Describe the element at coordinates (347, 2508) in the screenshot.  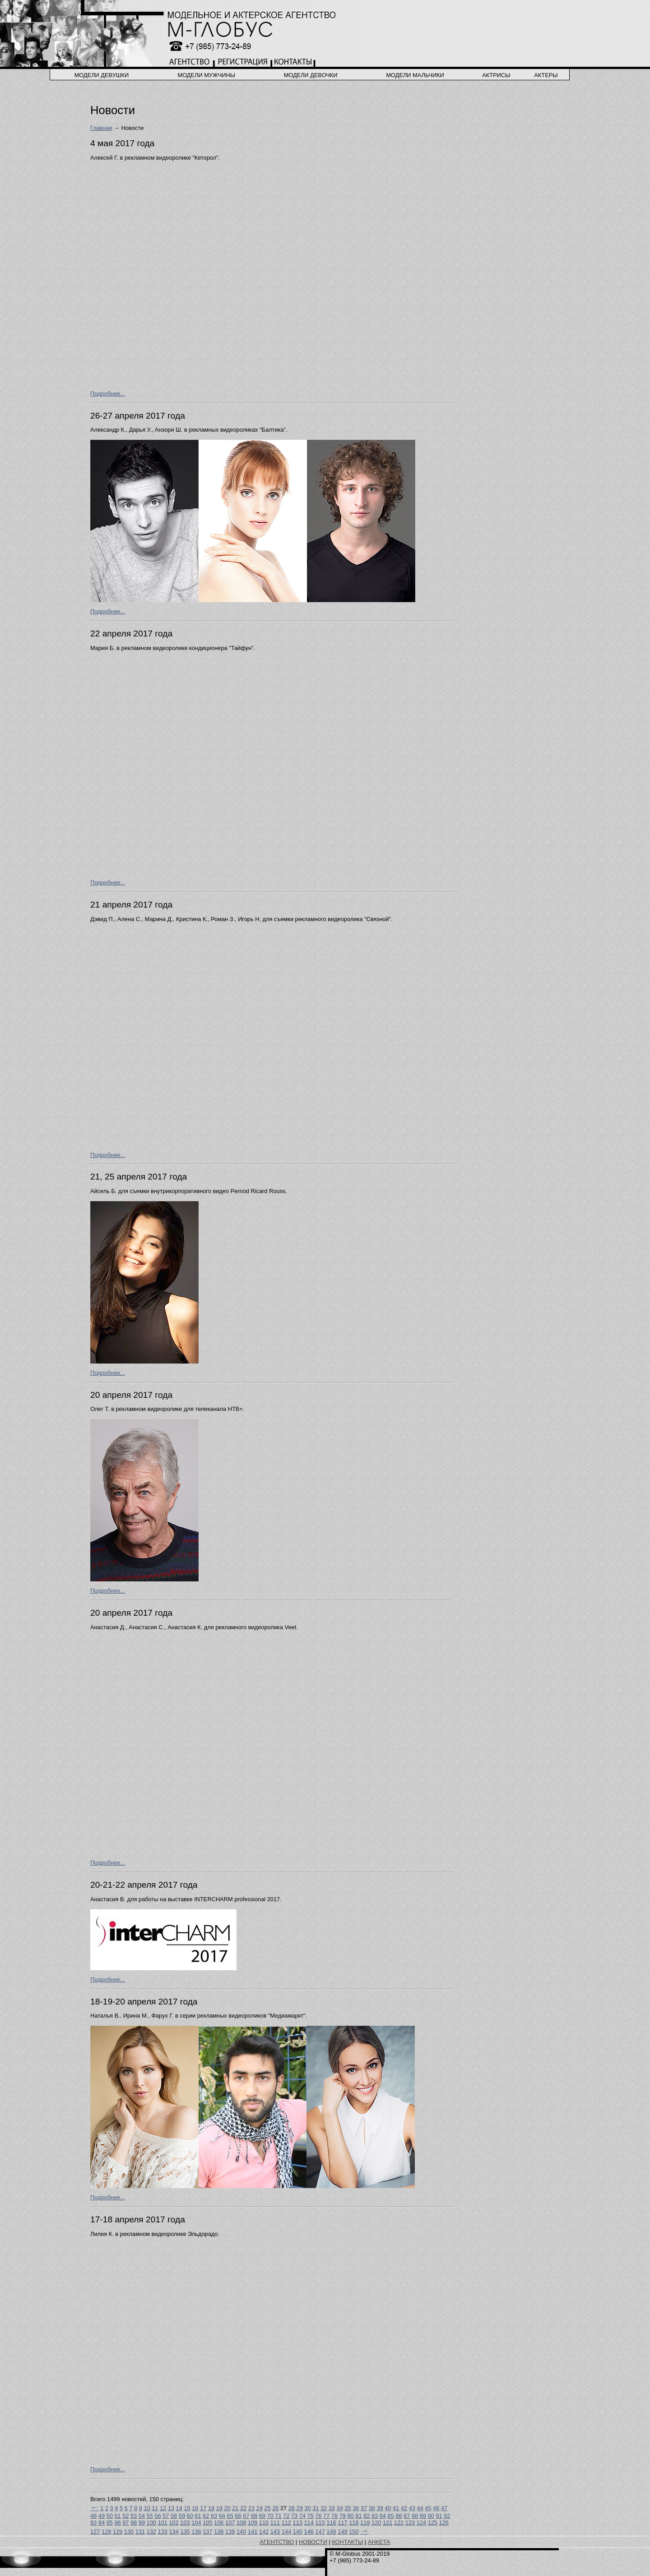
I see `35` at that location.